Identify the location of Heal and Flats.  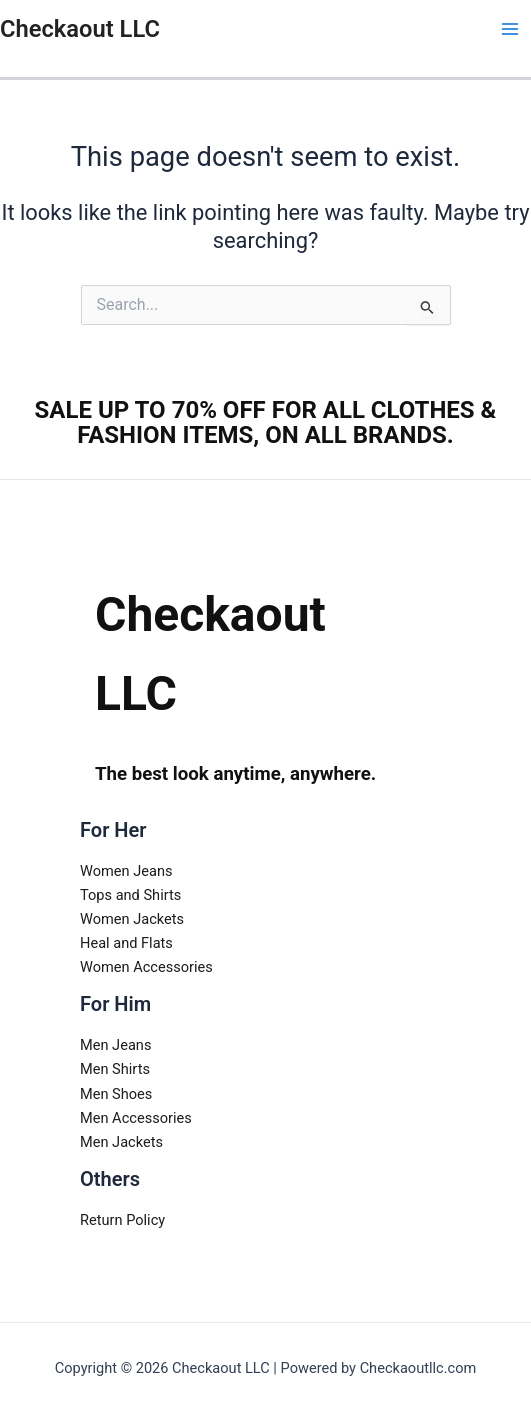
(126, 943).